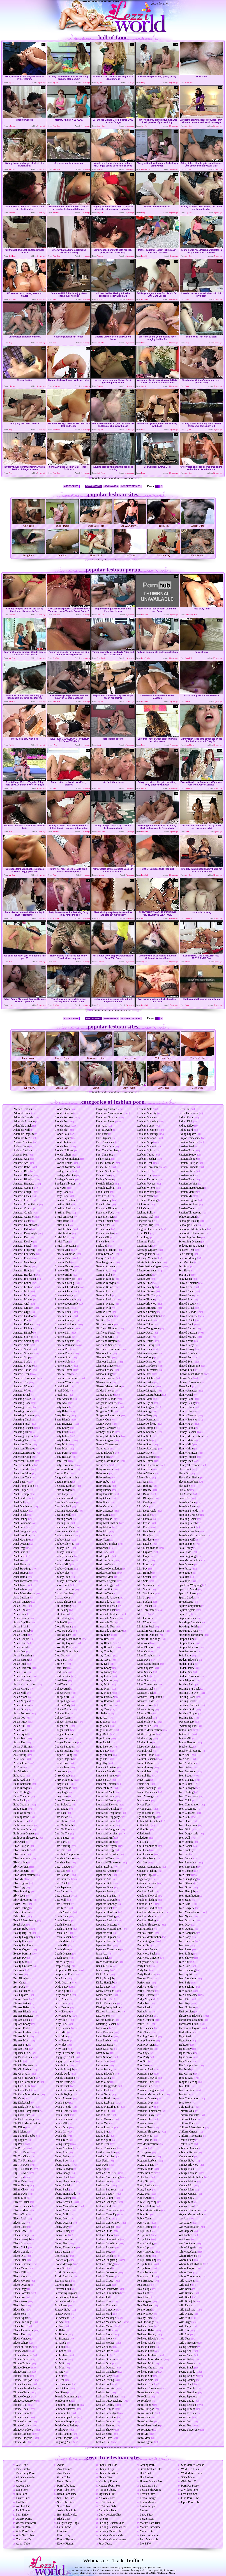 The width and height of the screenshot is (226, 2576). What do you see at coordinates (147, 2077) in the screenshot?
I see `Pornstar Blowjob` at bounding box center [147, 2077].